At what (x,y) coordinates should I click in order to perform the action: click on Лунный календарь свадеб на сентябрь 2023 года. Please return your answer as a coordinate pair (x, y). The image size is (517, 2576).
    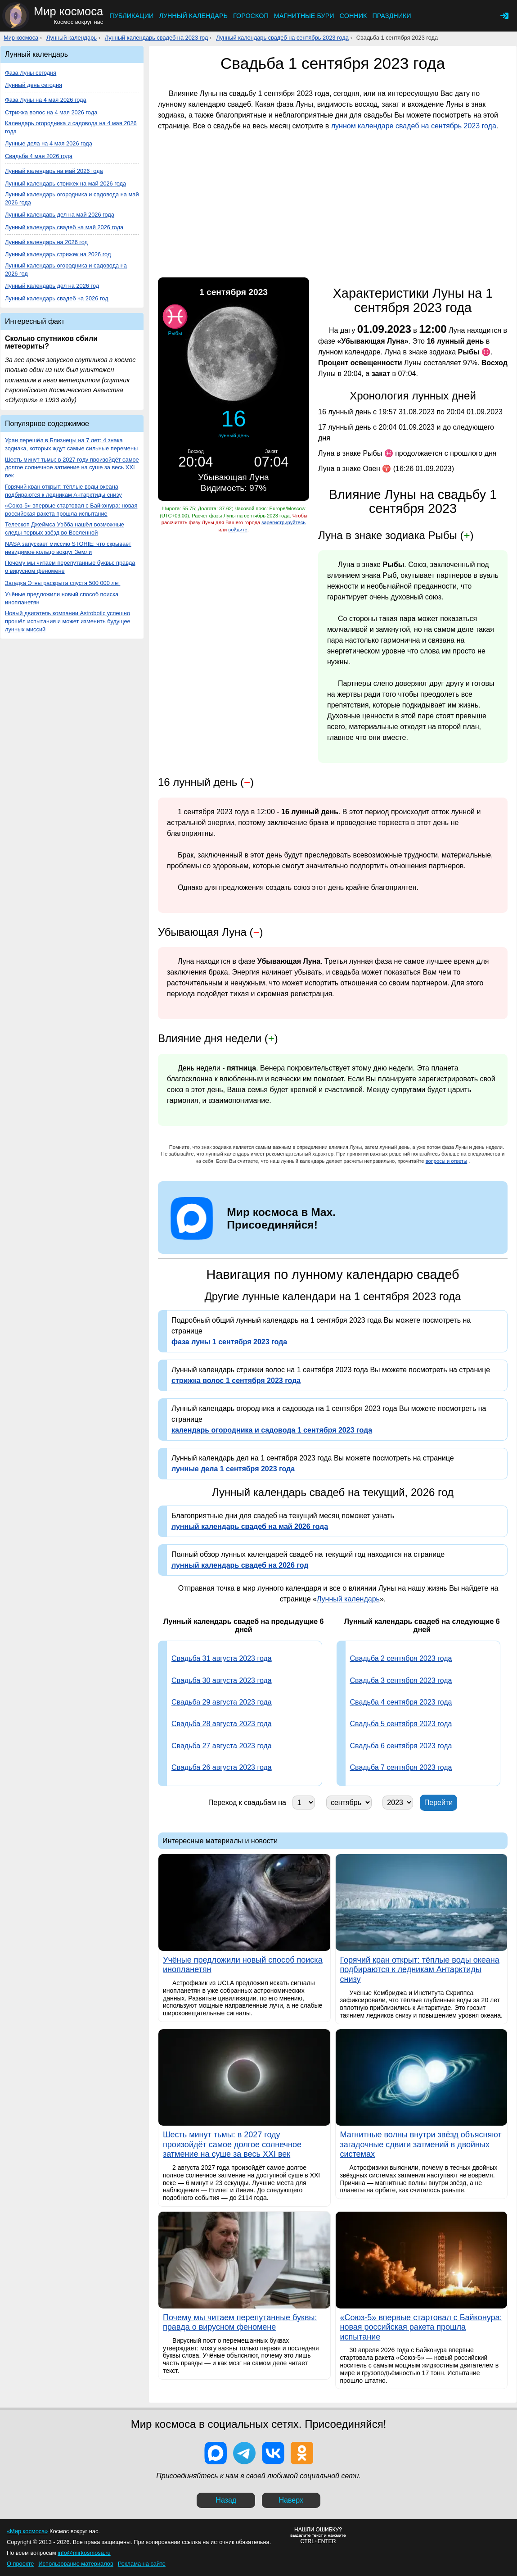
    Looking at the image, I should click on (282, 37).